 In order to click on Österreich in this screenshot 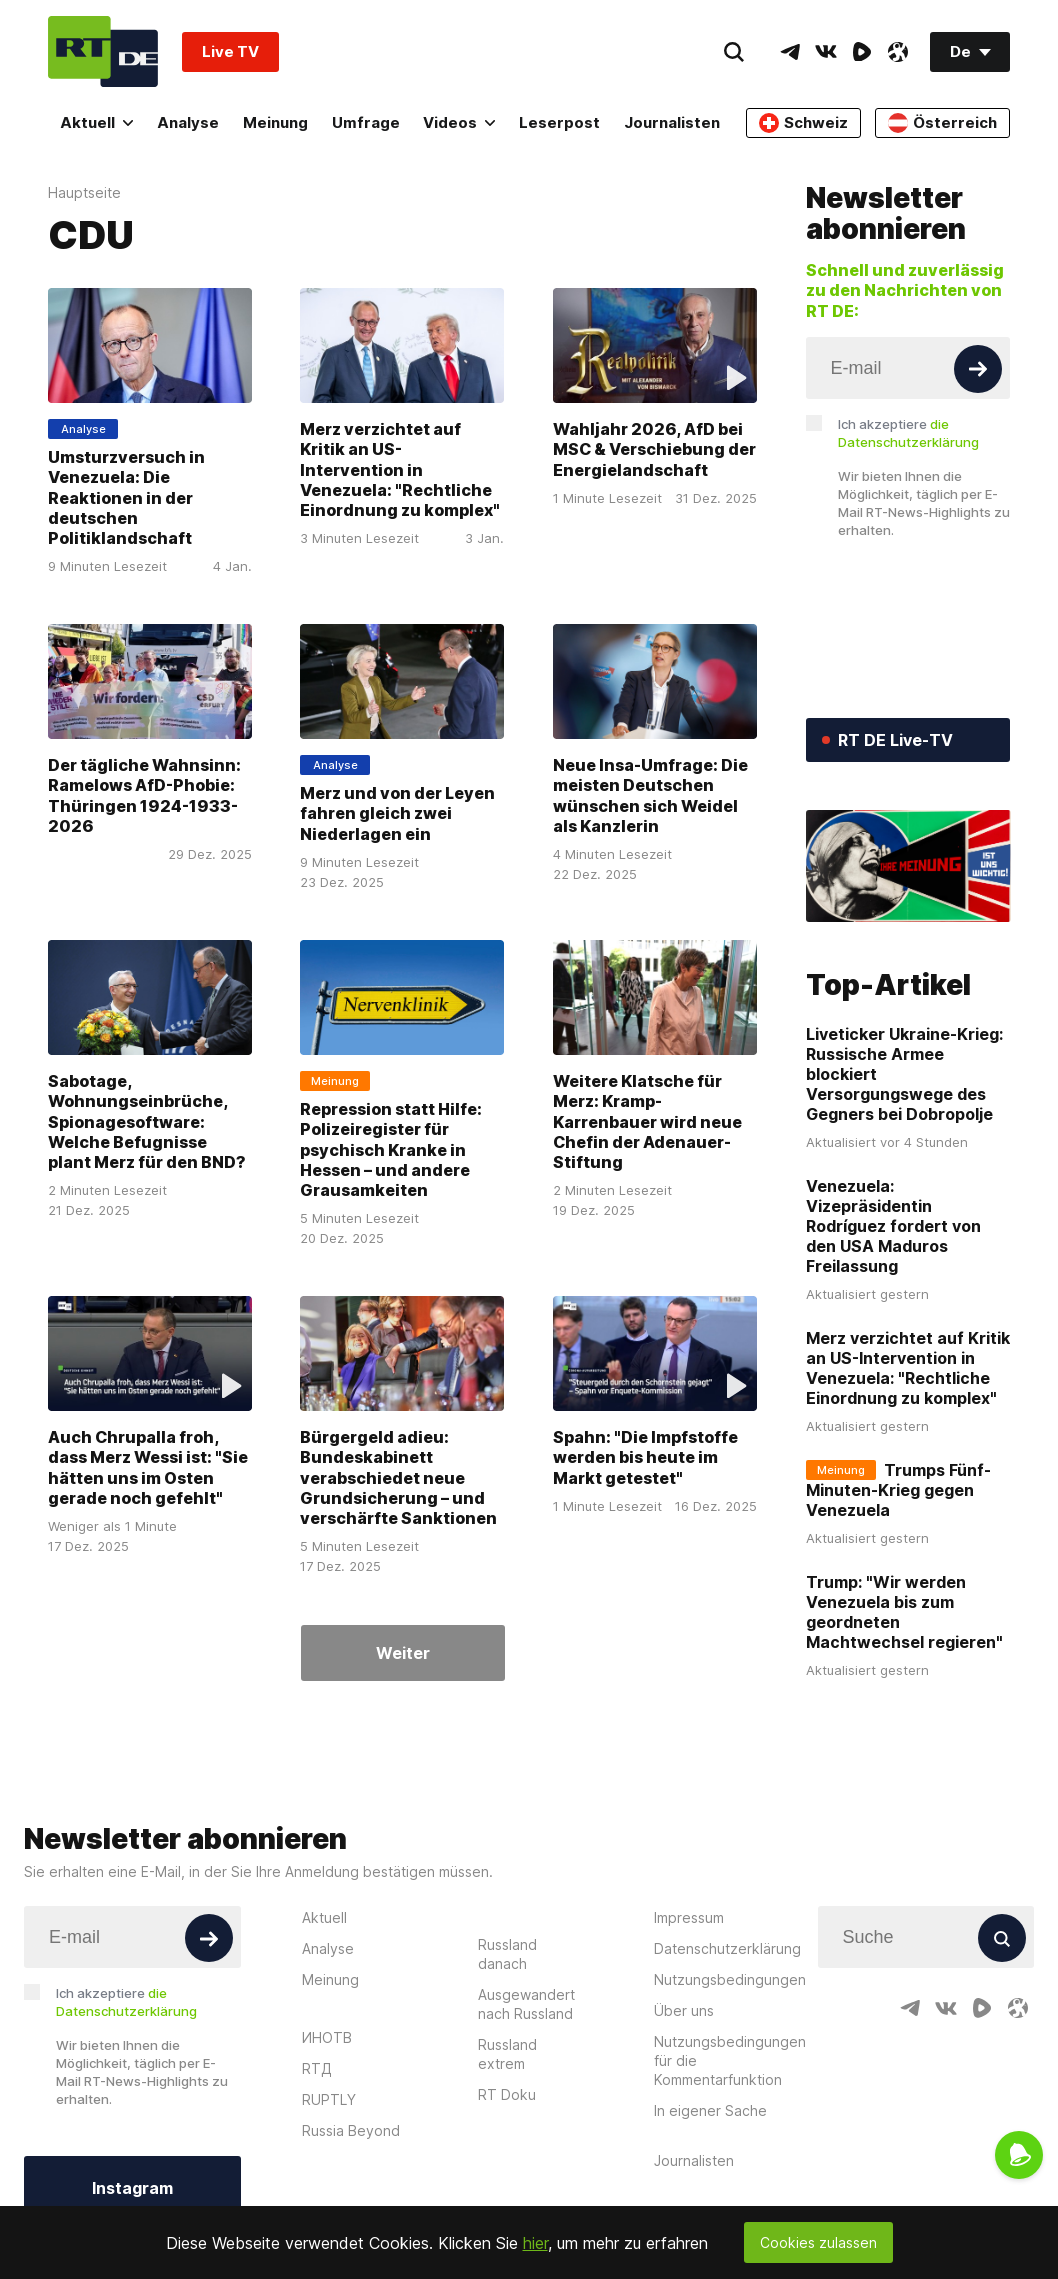, I will do `click(942, 123)`.